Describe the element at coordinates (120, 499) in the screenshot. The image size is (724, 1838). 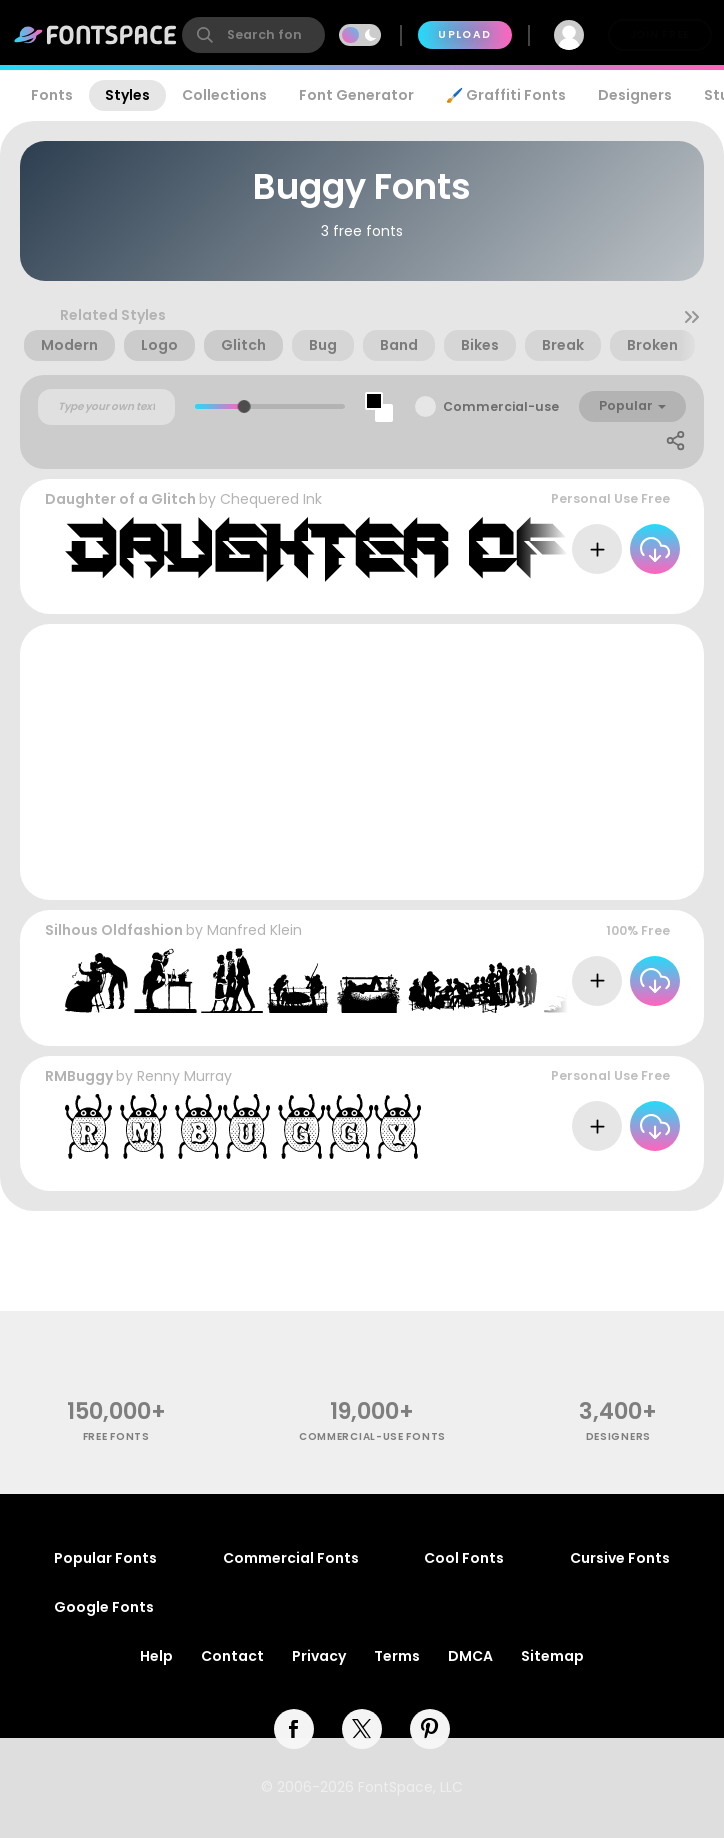
I see `Daughter of a Glitch` at that location.